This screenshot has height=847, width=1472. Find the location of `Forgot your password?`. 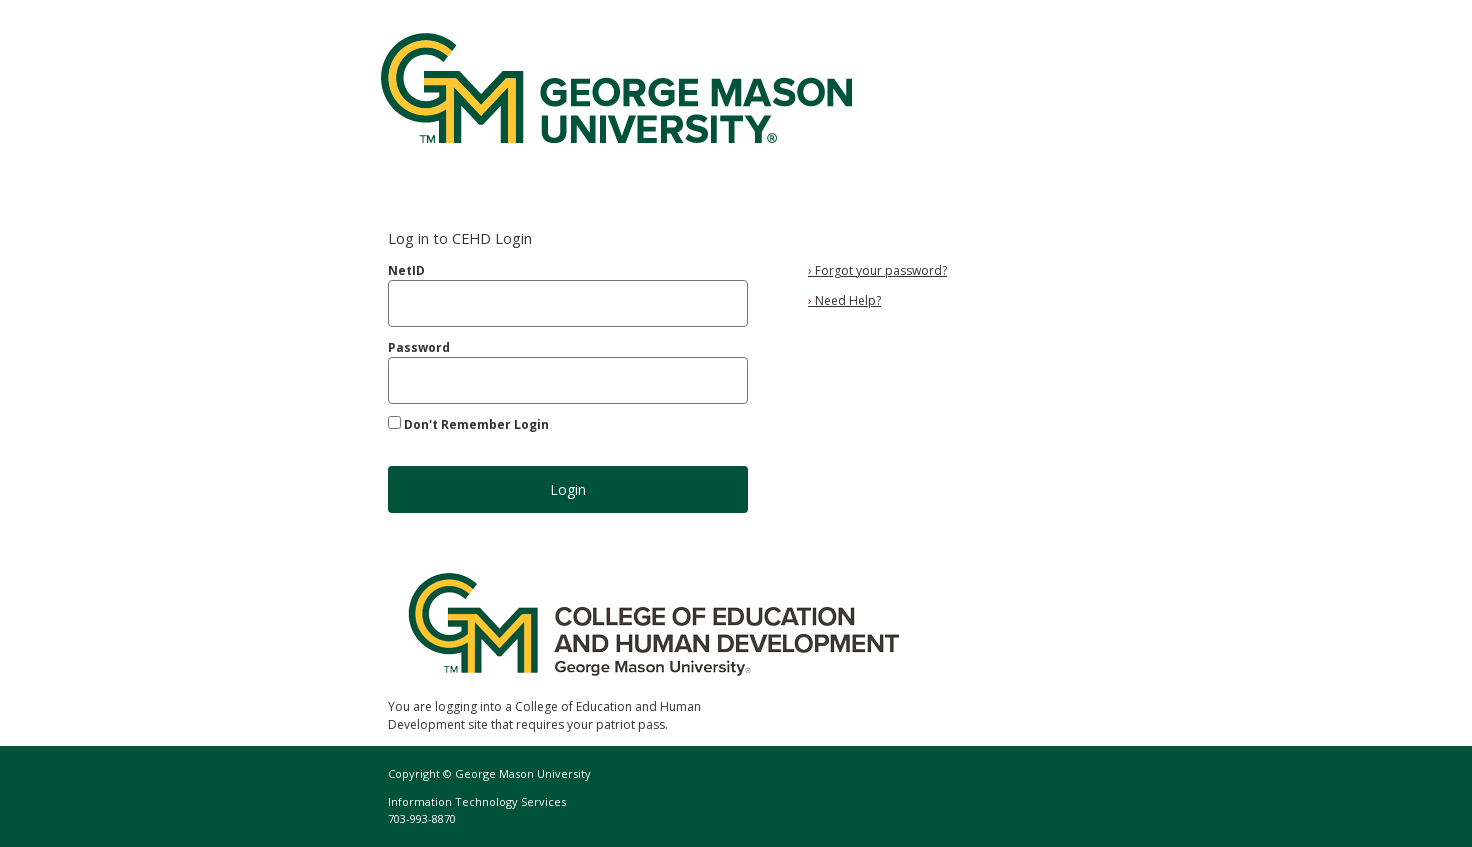

Forgot your password? is located at coordinates (877, 270).